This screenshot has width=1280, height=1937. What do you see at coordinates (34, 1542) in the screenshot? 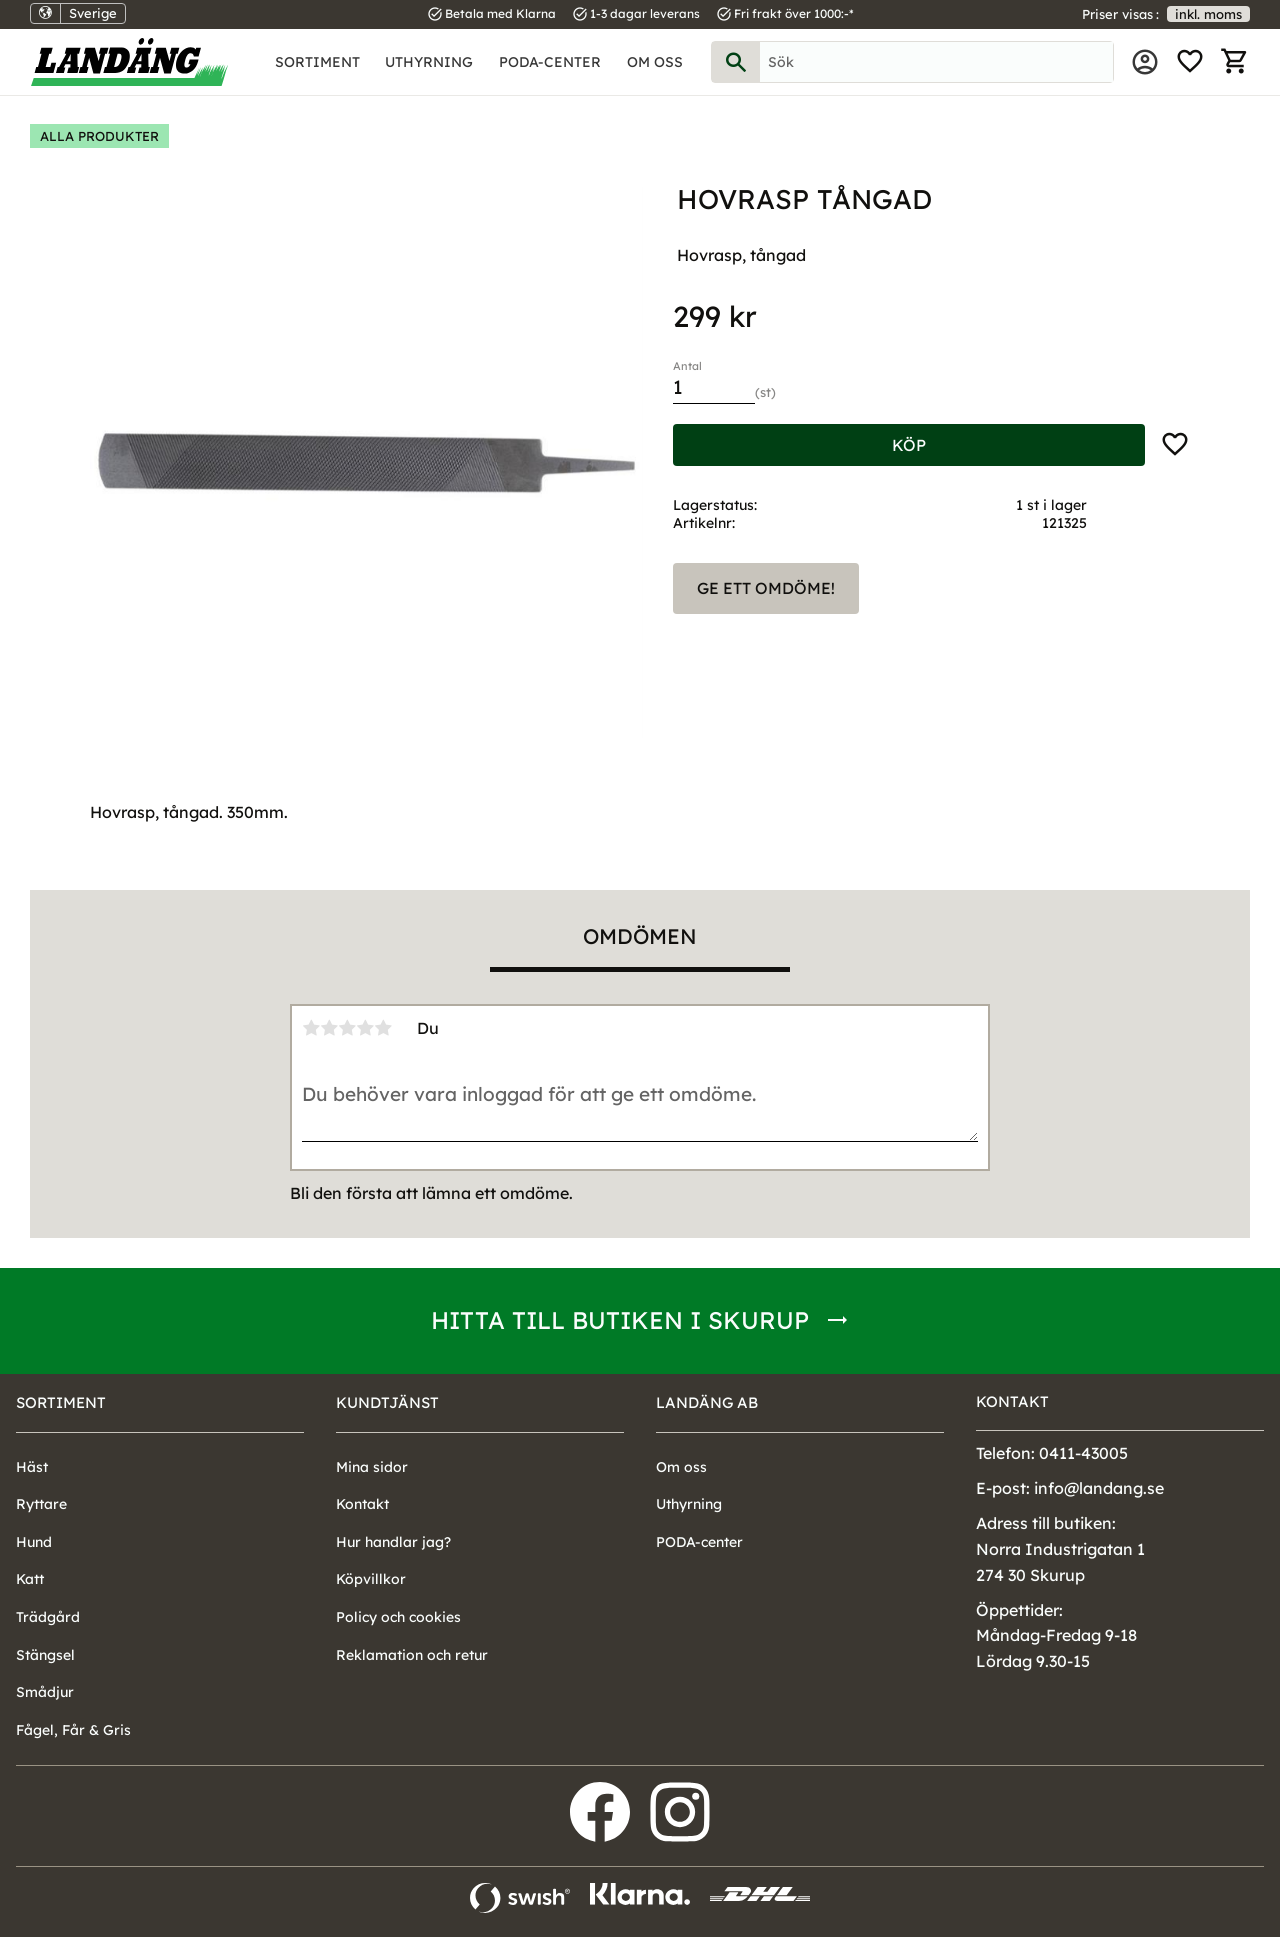
I see `Hund [menuitem]` at bounding box center [34, 1542].